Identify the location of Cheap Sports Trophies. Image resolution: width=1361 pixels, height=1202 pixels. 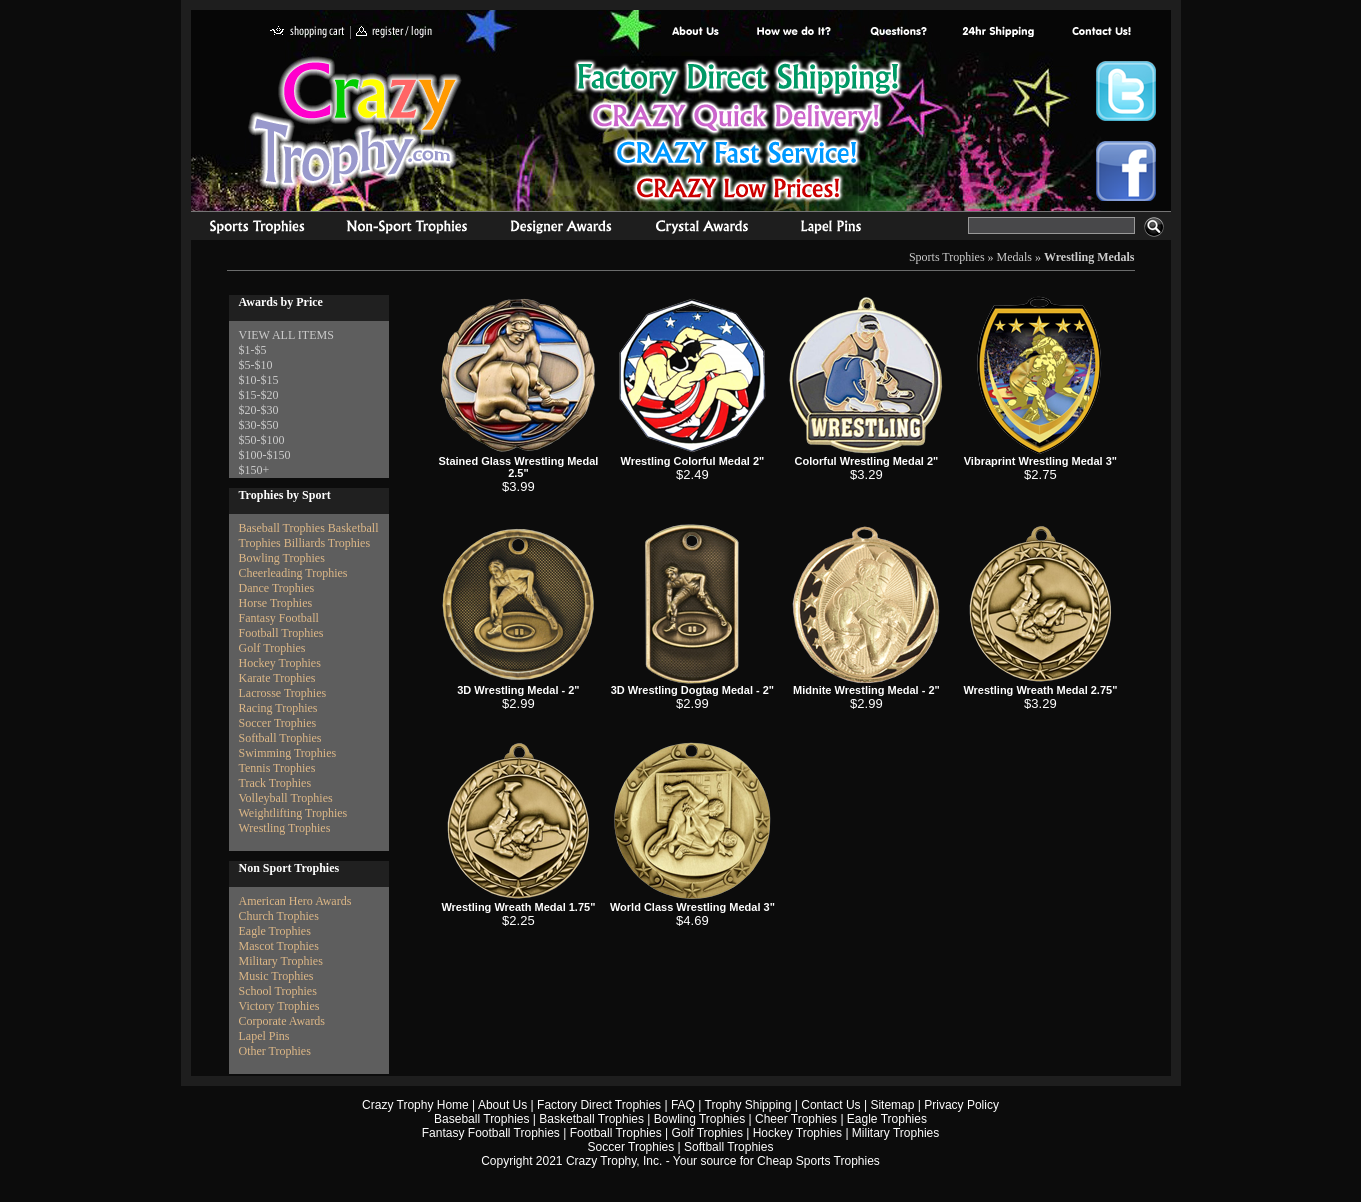
(818, 1161).